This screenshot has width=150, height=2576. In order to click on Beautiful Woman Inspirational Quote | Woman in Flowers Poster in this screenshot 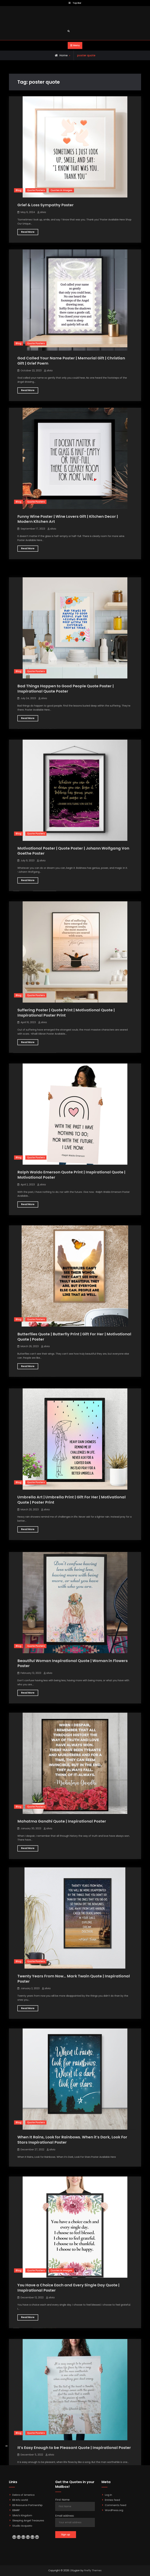, I will do `click(72, 1627)`.